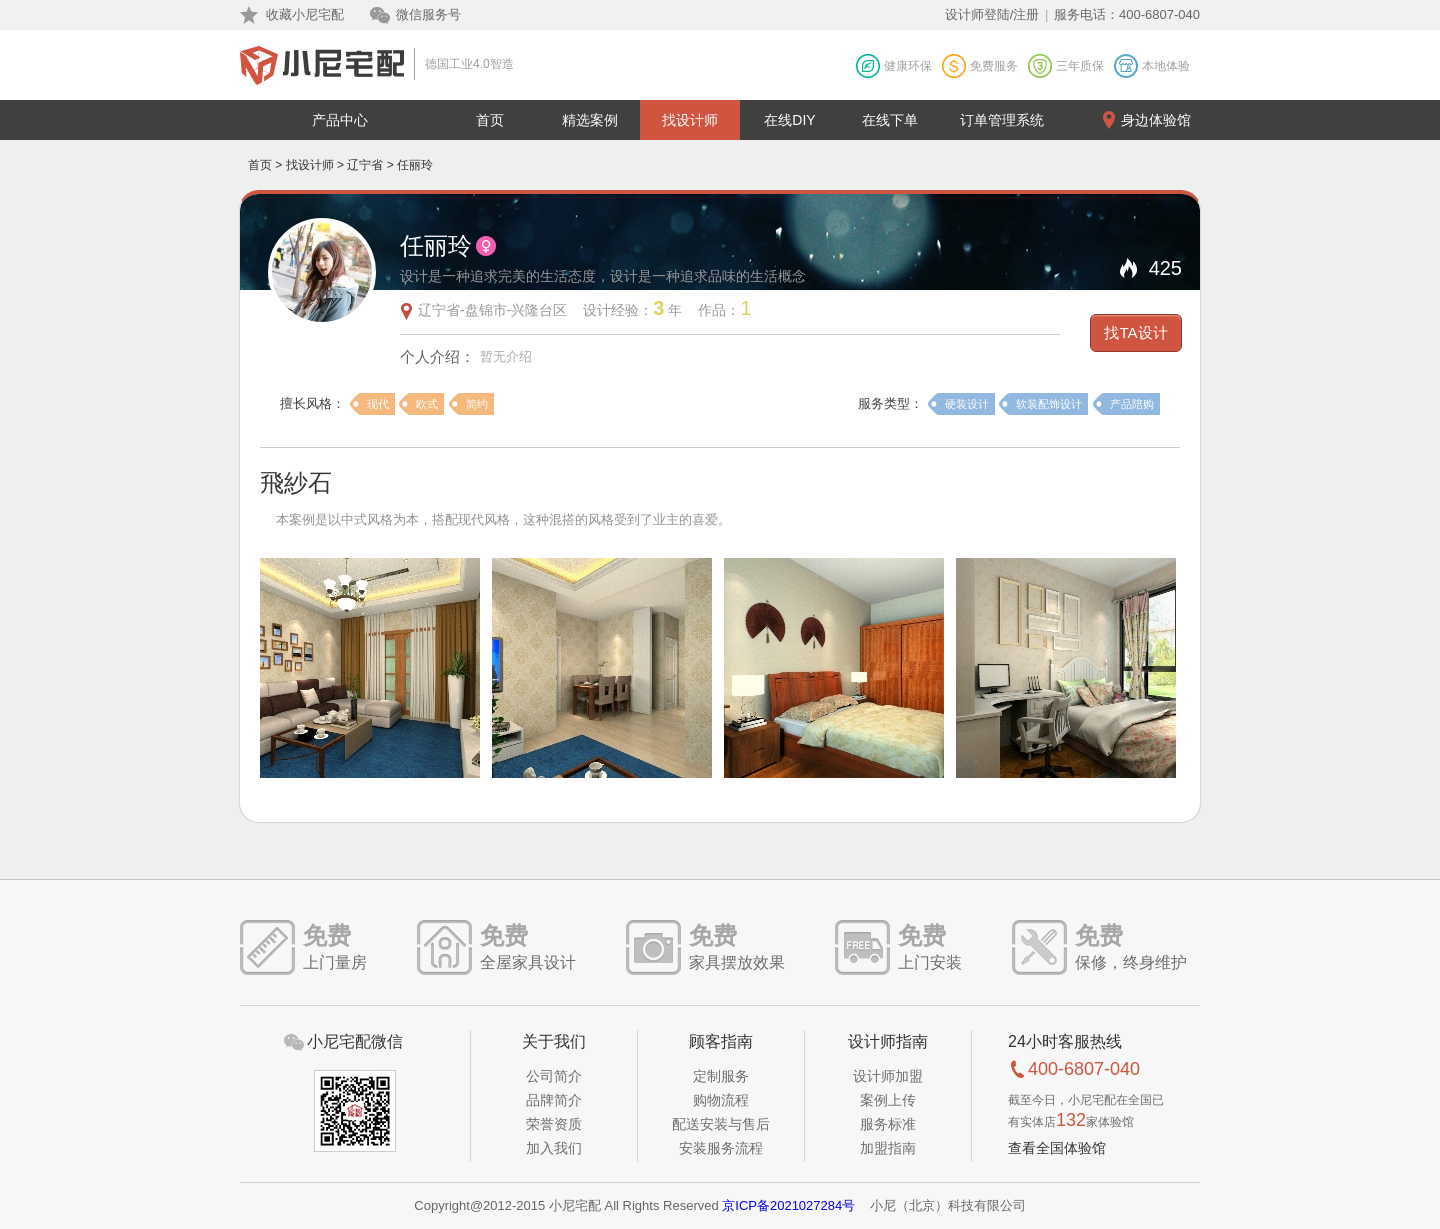 This screenshot has width=1440, height=1229. What do you see at coordinates (428, 14) in the screenshot?
I see `微信服务号` at bounding box center [428, 14].